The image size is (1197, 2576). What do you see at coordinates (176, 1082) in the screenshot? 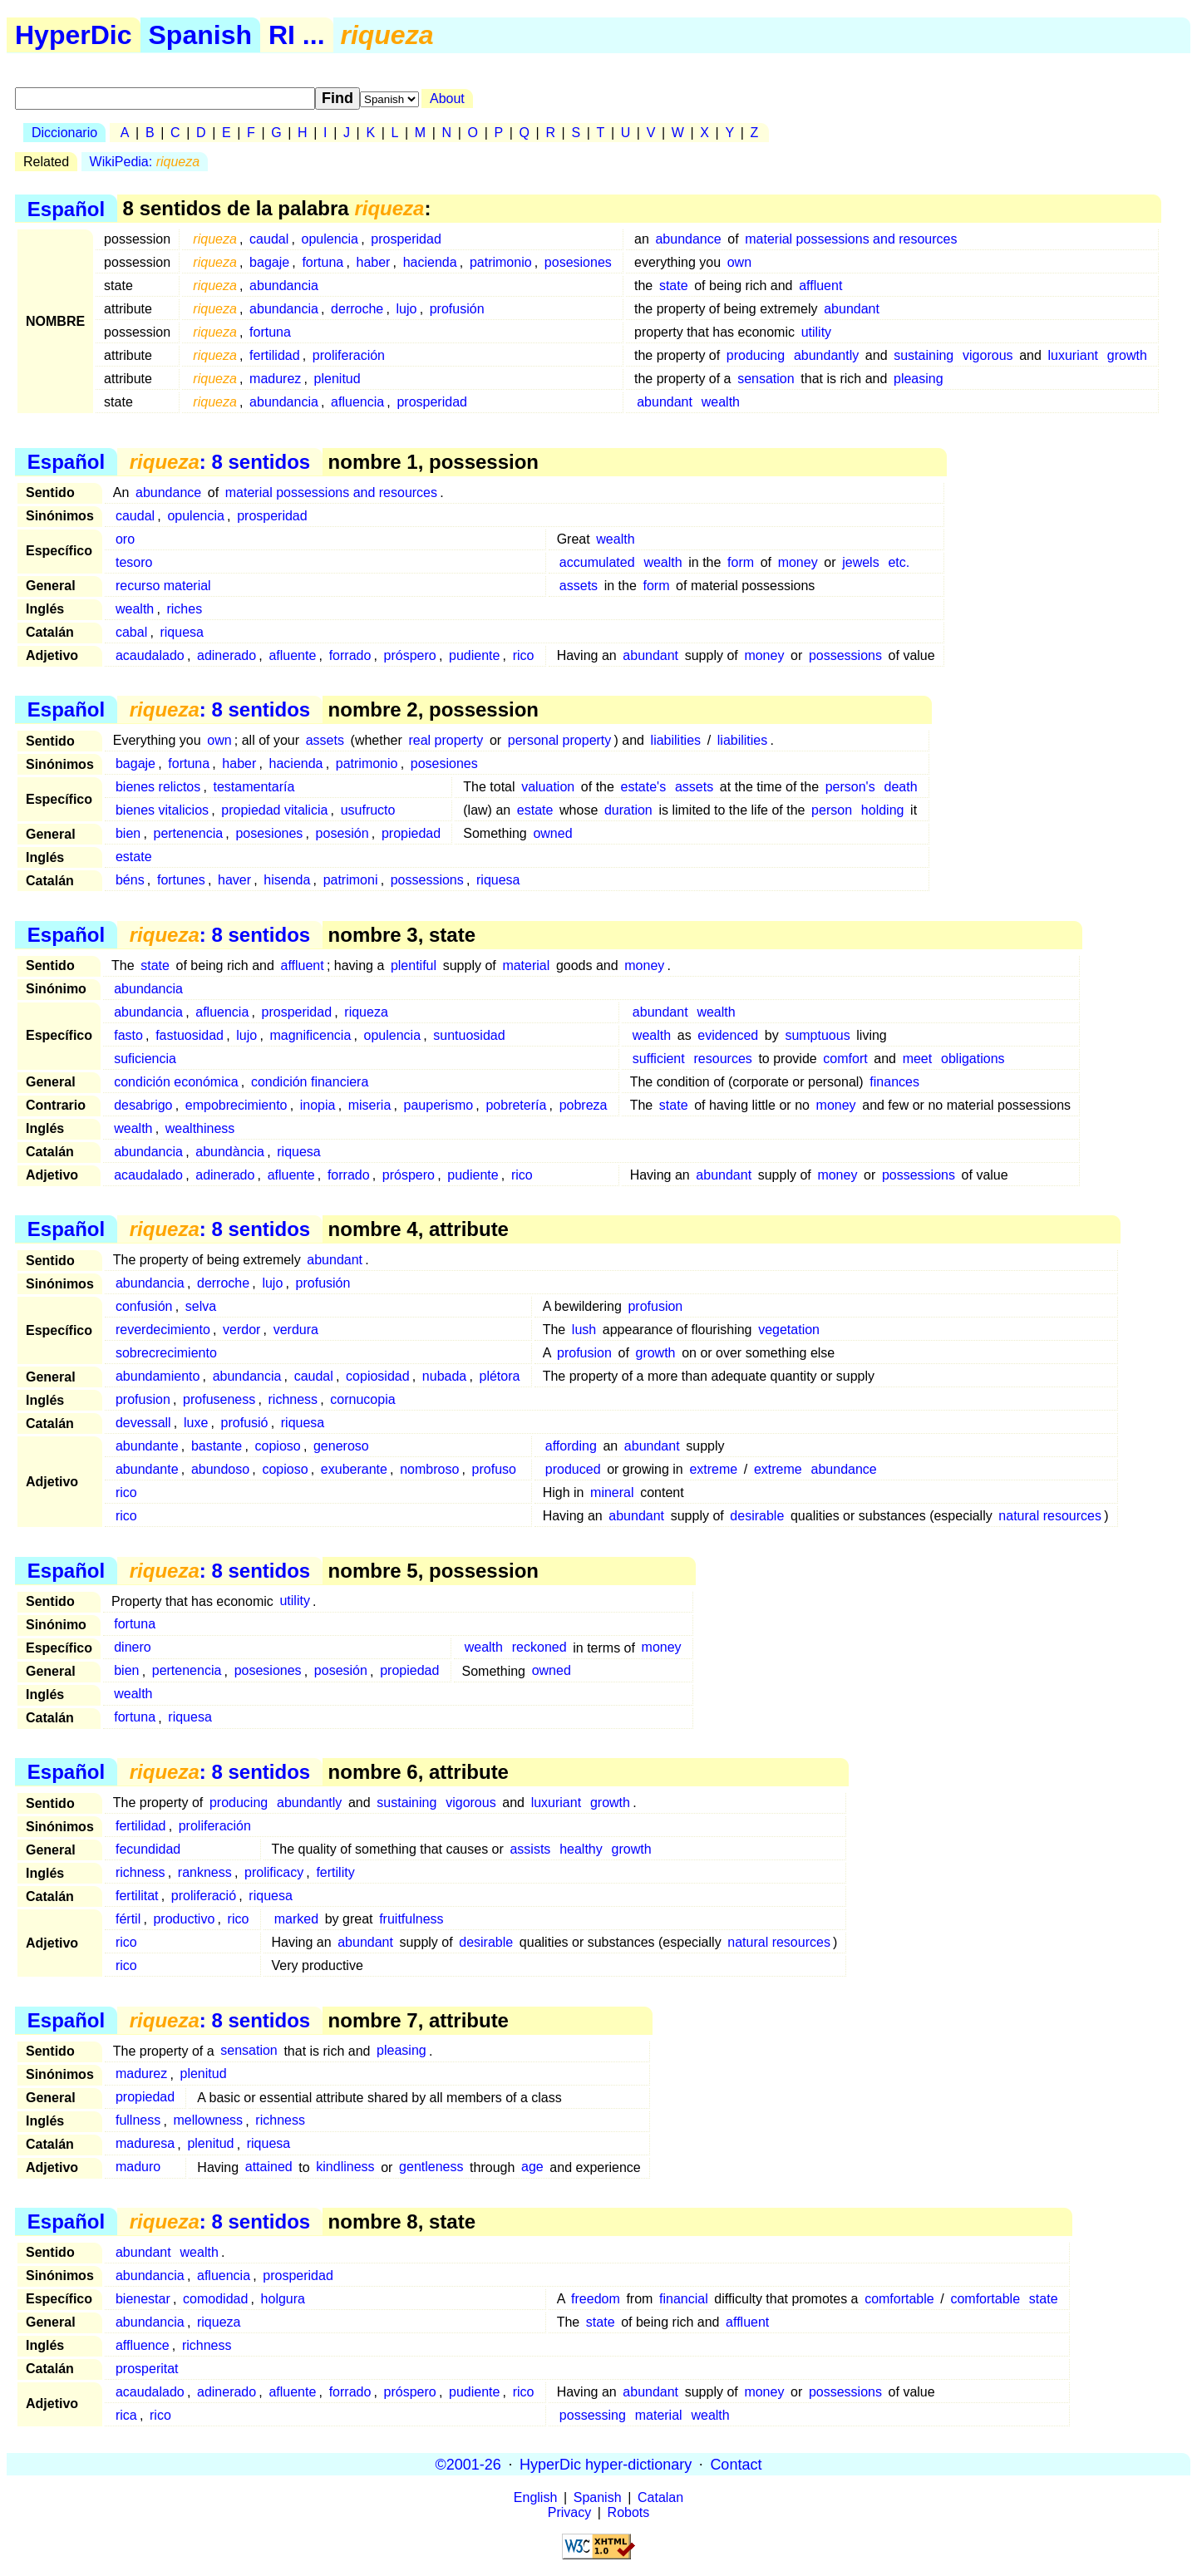
I see `condición económica` at bounding box center [176, 1082].